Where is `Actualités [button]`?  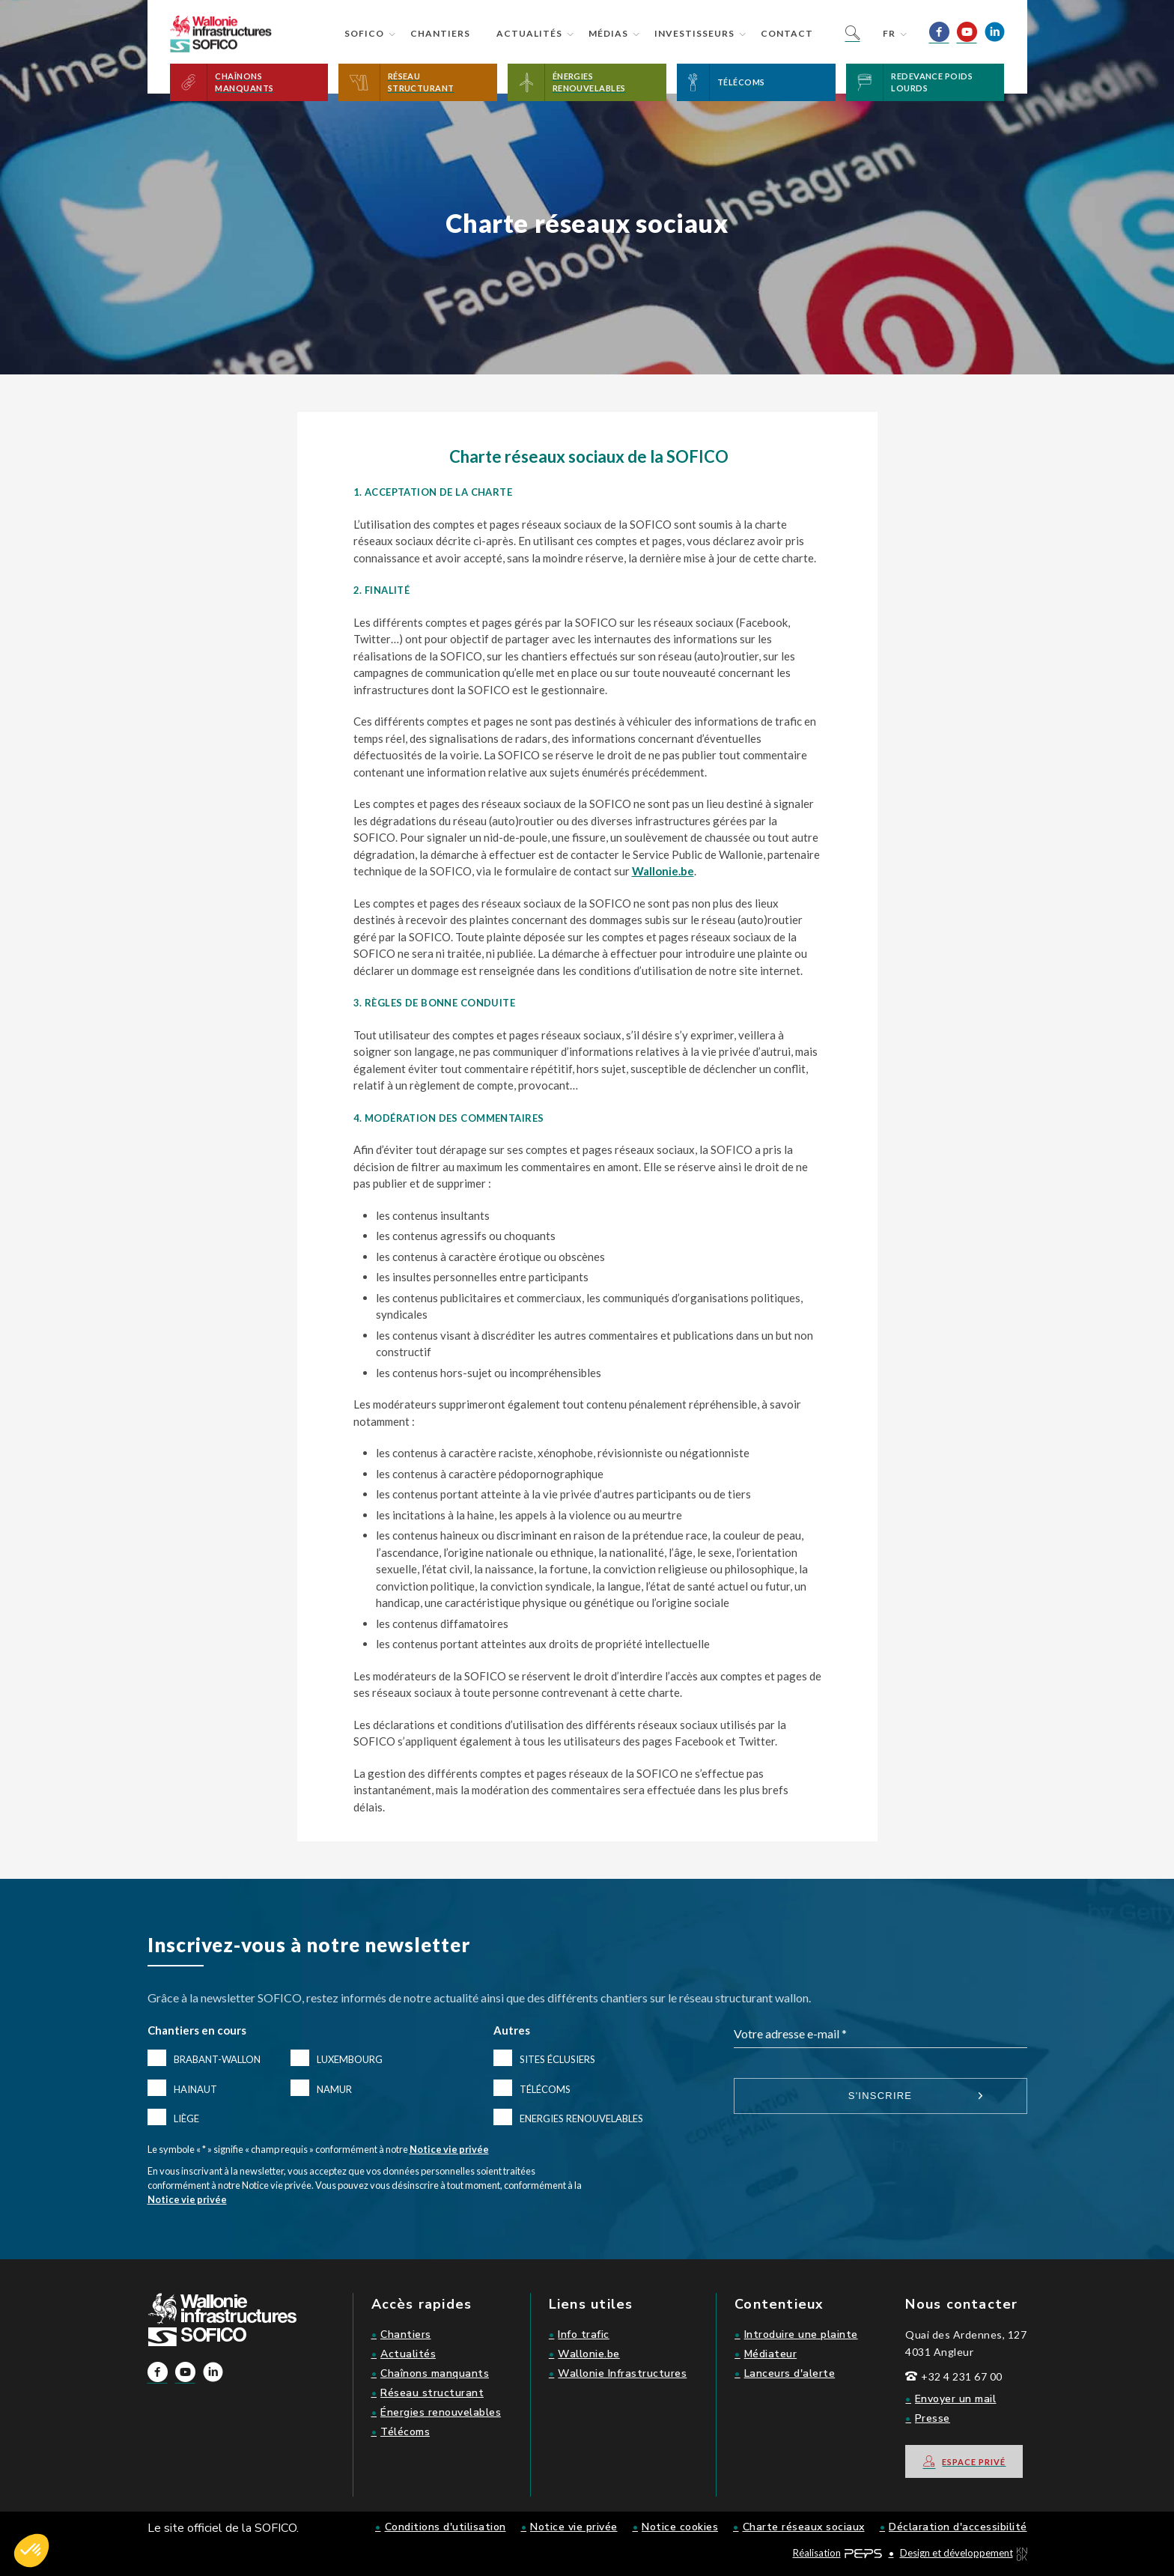 Actualités [button] is located at coordinates (529, 33).